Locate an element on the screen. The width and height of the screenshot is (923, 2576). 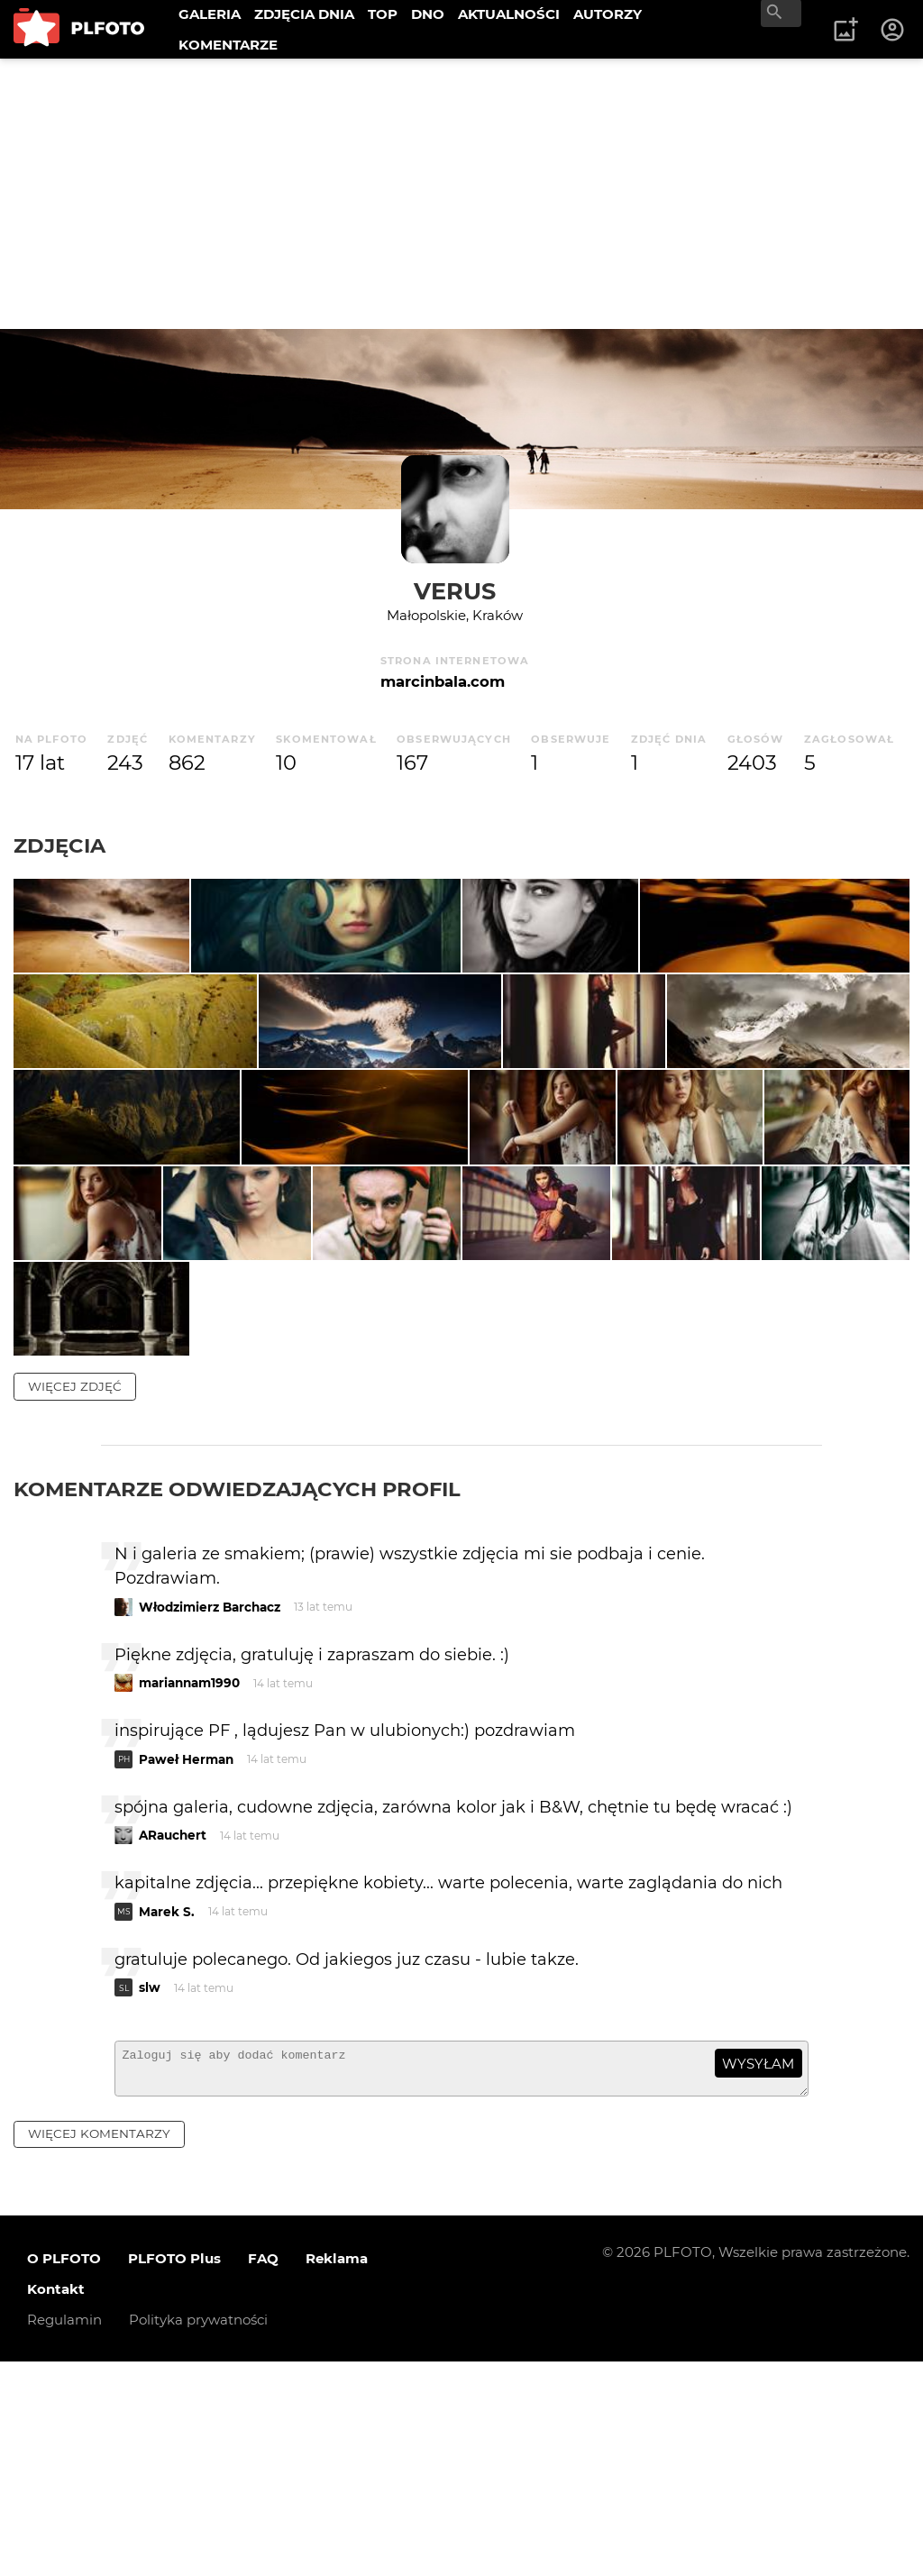
KOMENTARZE [menuitem] is located at coordinates (228, 44).